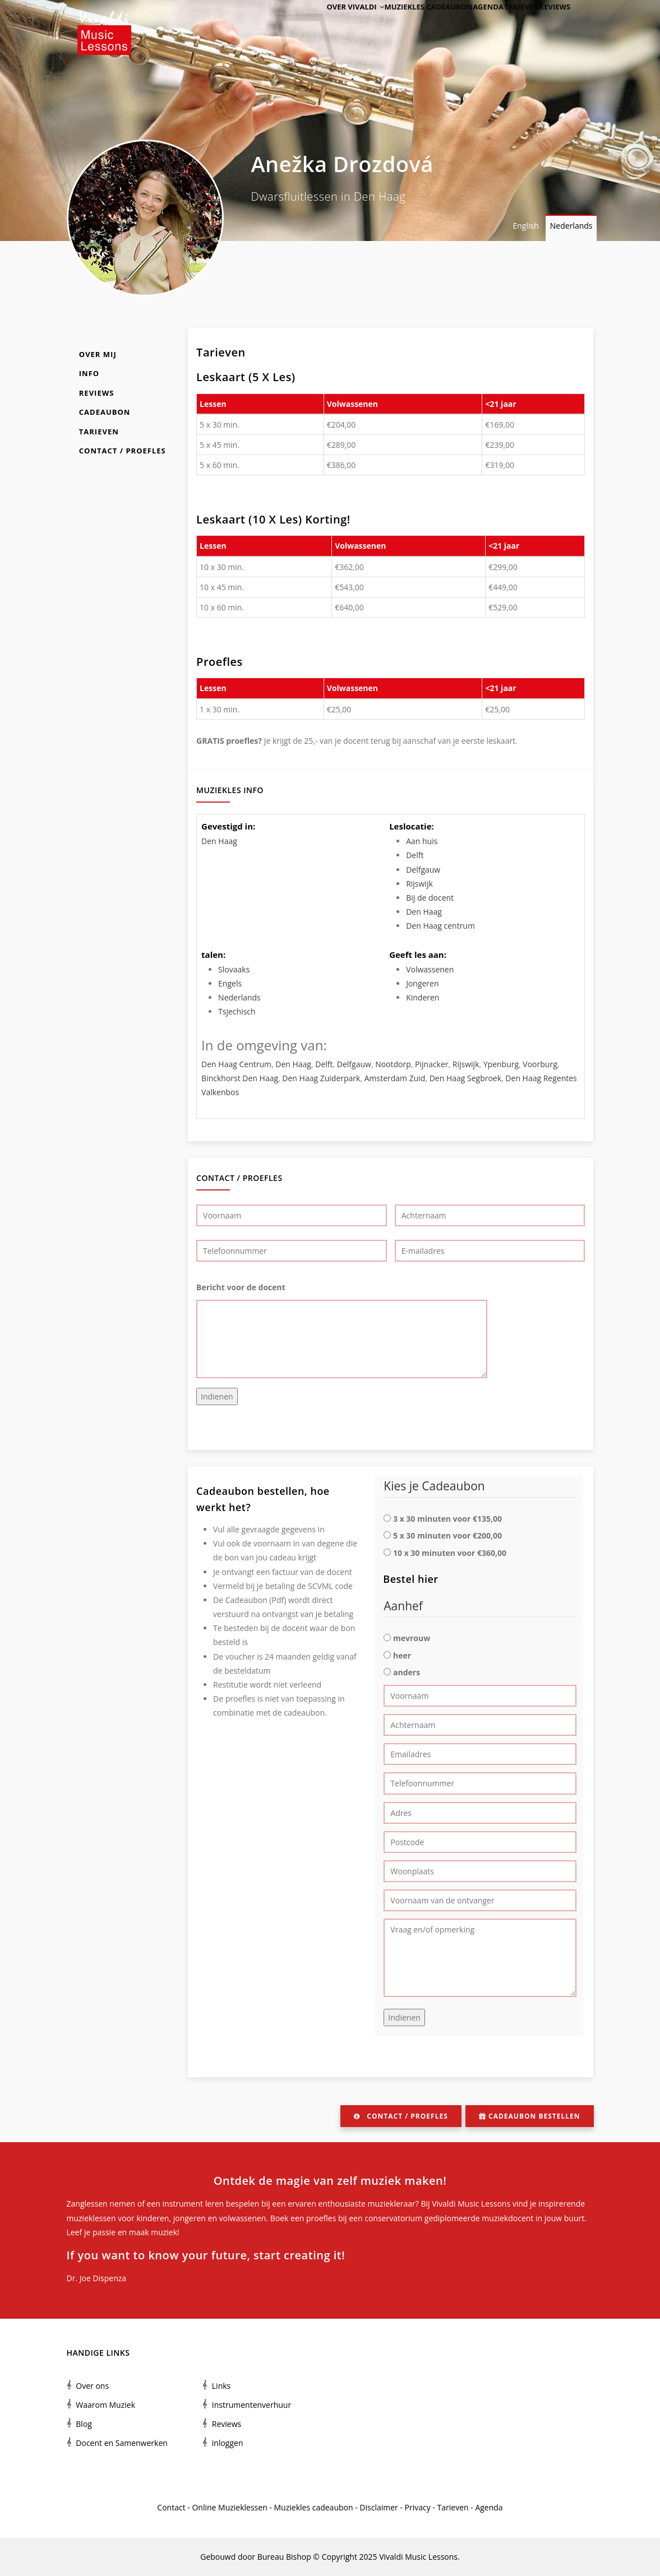 This screenshot has width=660, height=2576. Describe the element at coordinates (122, 2443) in the screenshot. I see `Docent en Samenwerken` at that location.